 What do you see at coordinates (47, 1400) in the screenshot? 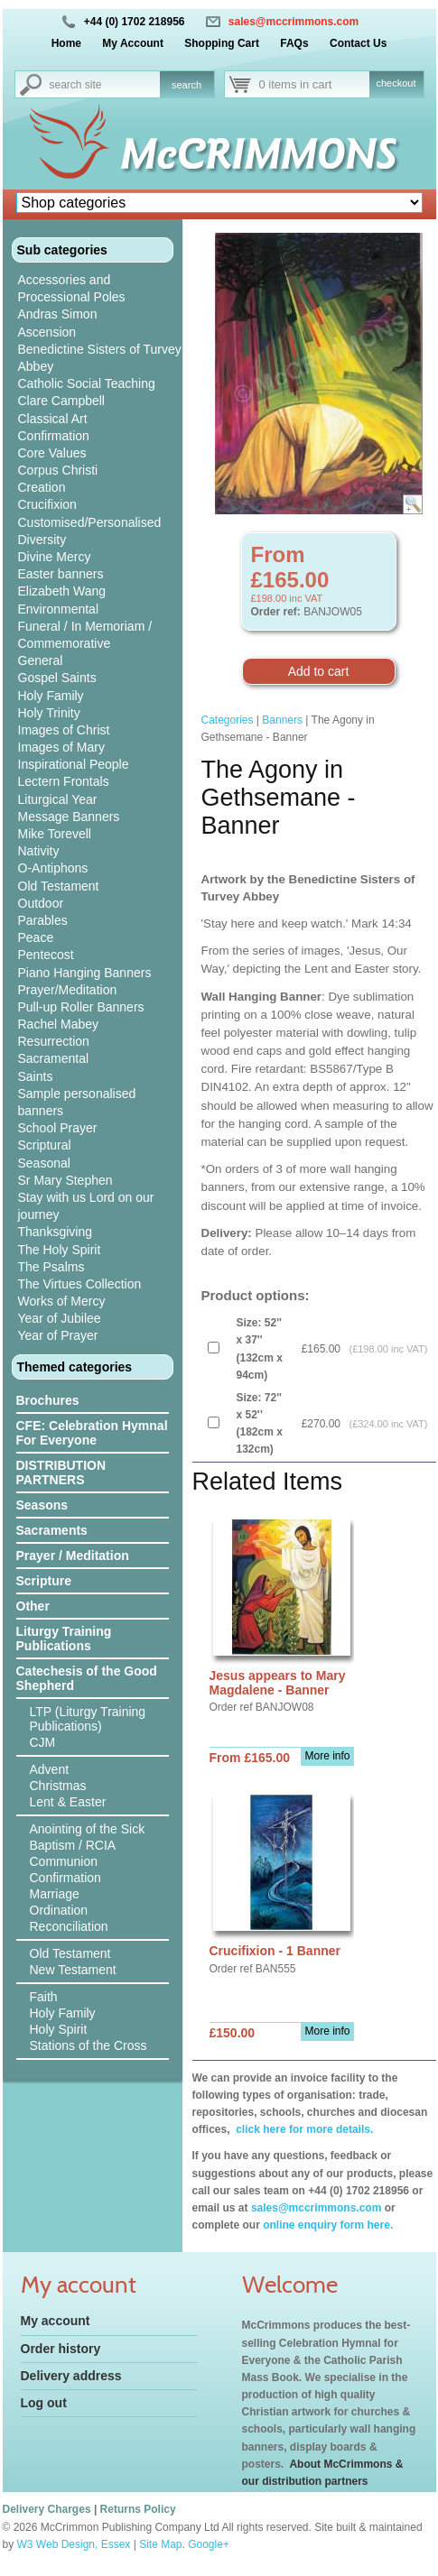
I see `Brochures` at bounding box center [47, 1400].